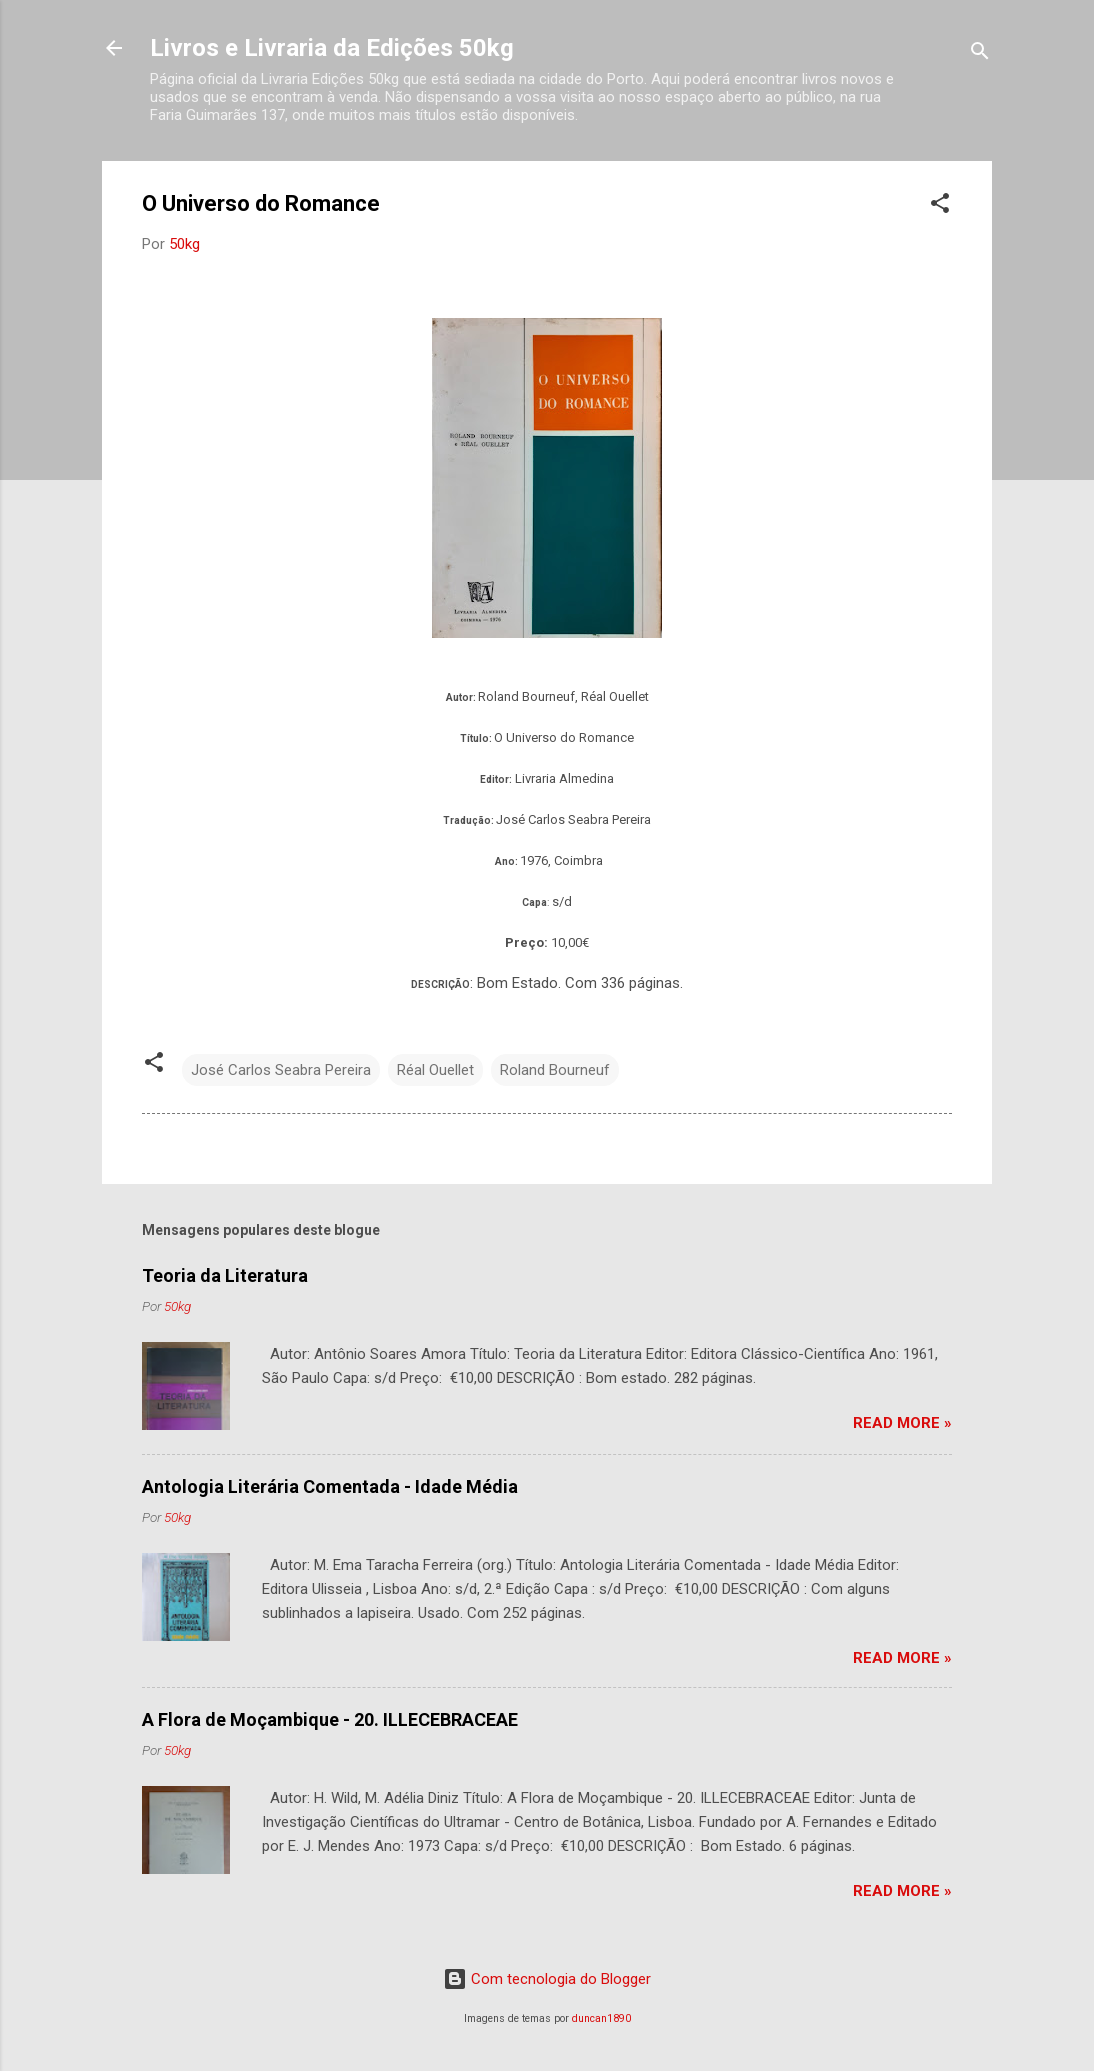  What do you see at coordinates (281, 1070) in the screenshot?
I see `José Carlos Seabra Pereira` at bounding box center [281, 1070].